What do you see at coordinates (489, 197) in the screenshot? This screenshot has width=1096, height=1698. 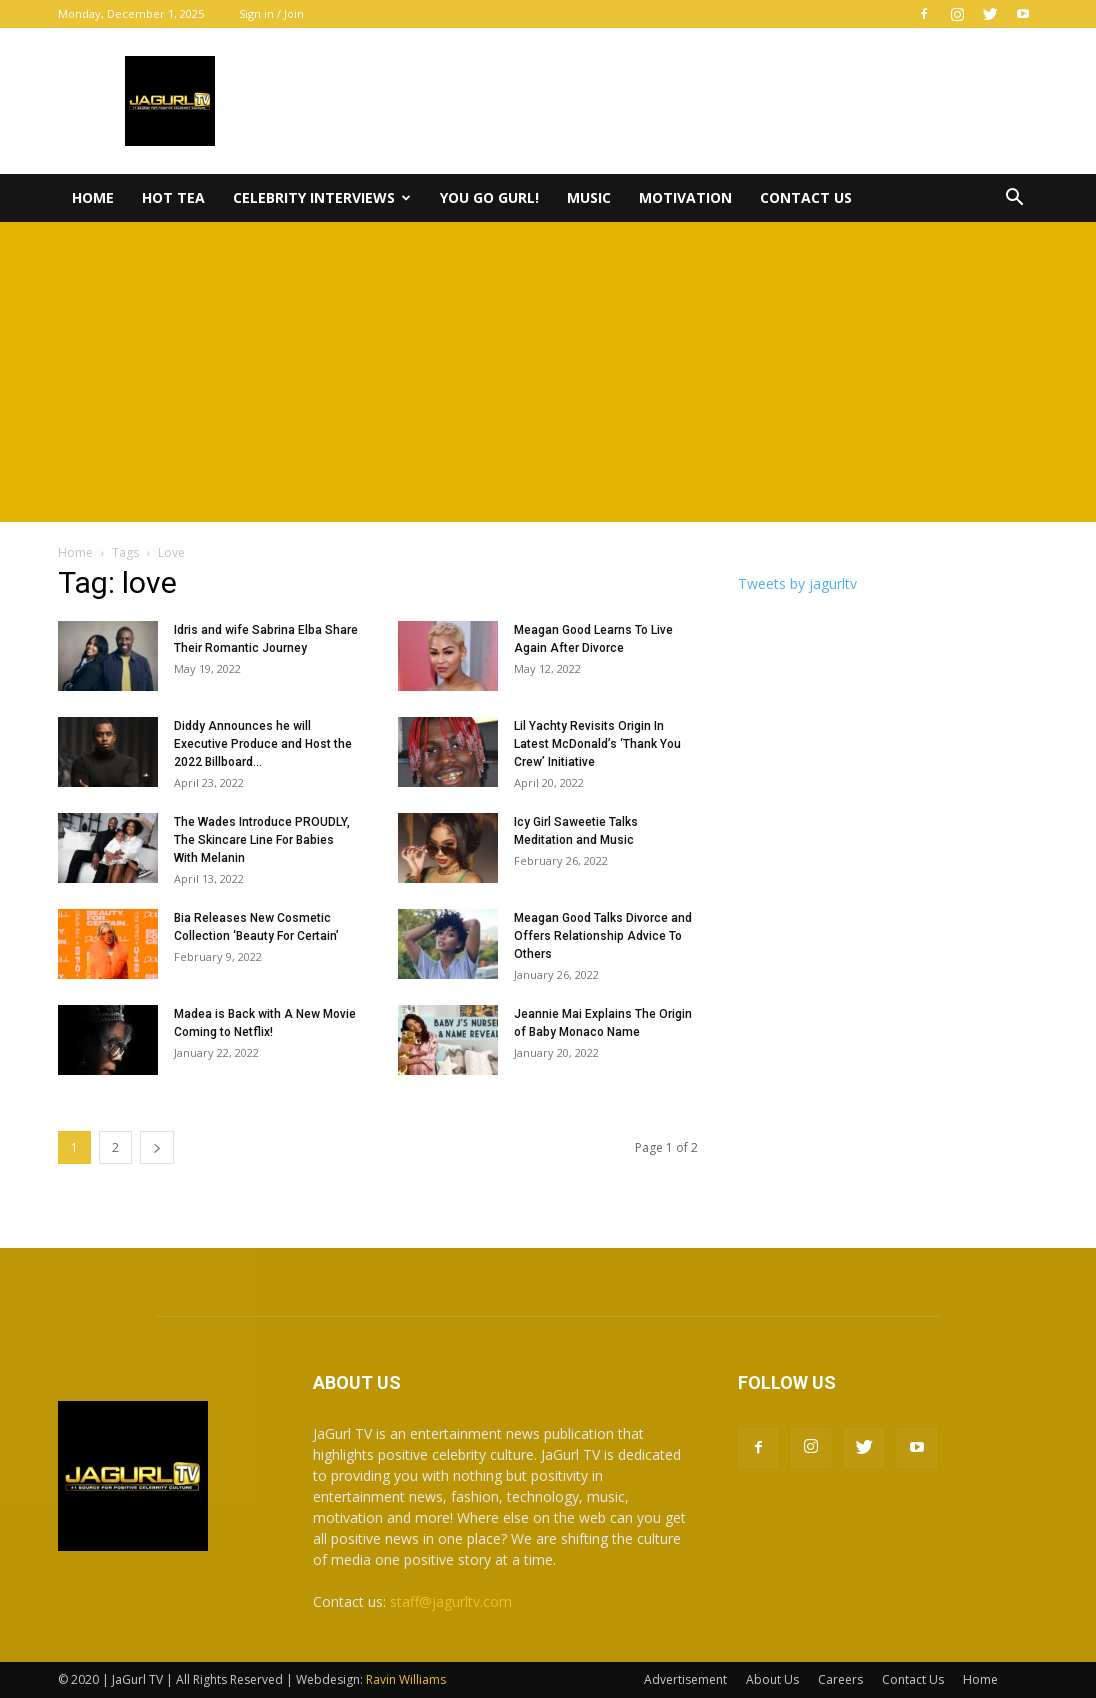 I see `You Go Gurl!` at bounding box center [489, 197].